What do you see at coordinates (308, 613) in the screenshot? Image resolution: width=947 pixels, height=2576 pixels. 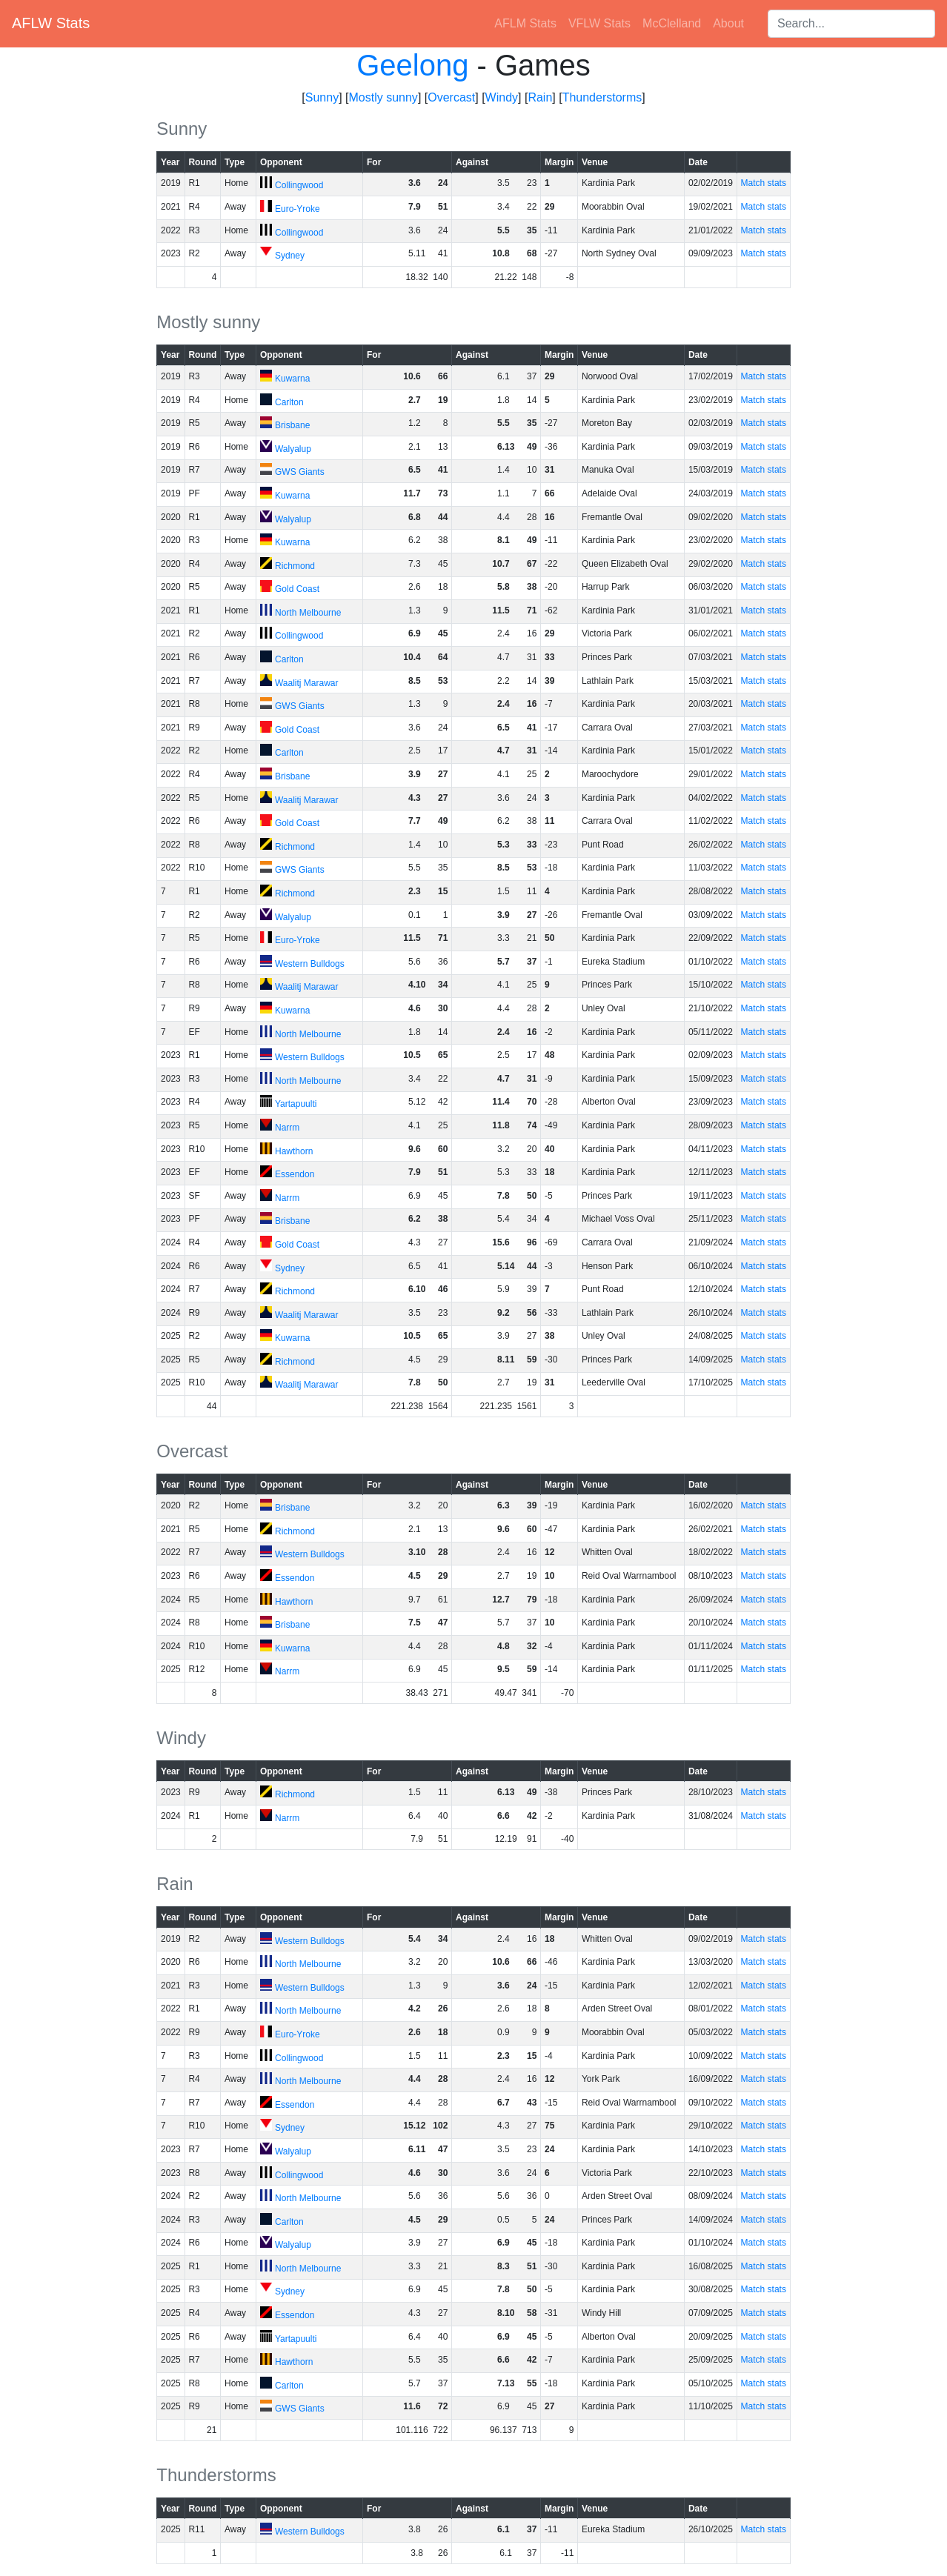 I see `North Melbourne` at bounding box center [308, 613].